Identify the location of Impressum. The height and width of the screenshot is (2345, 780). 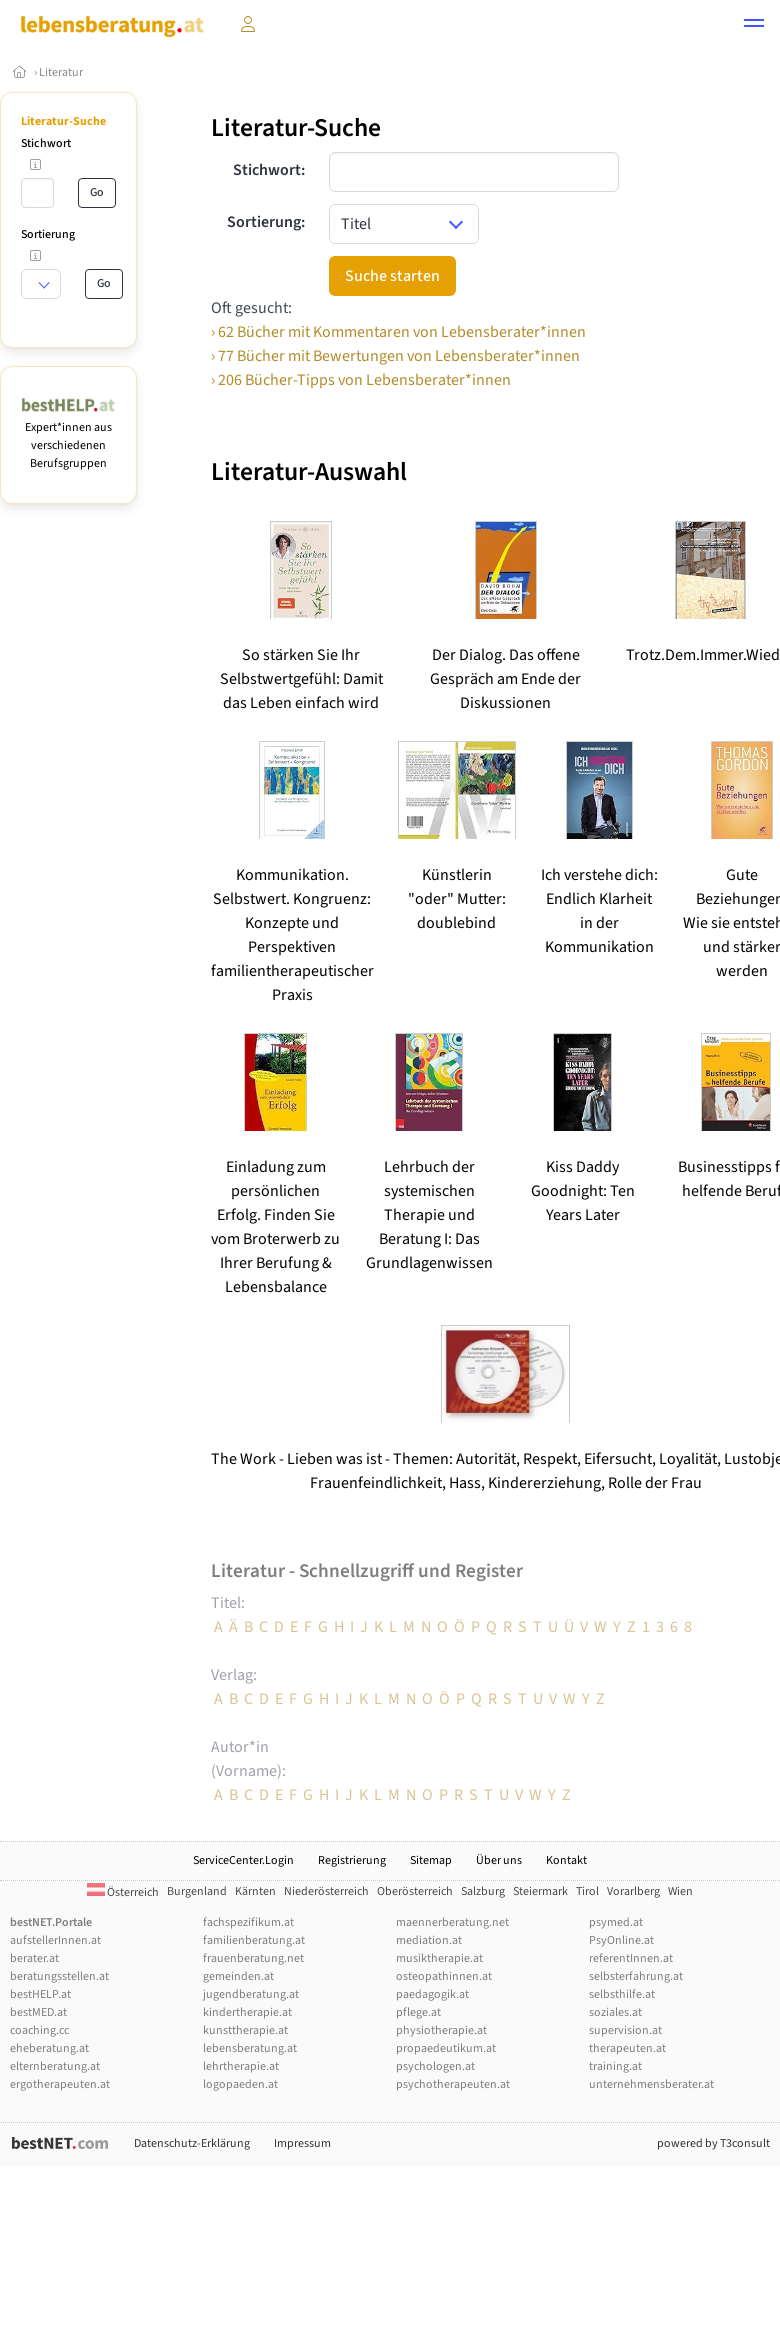
(302, 2143).